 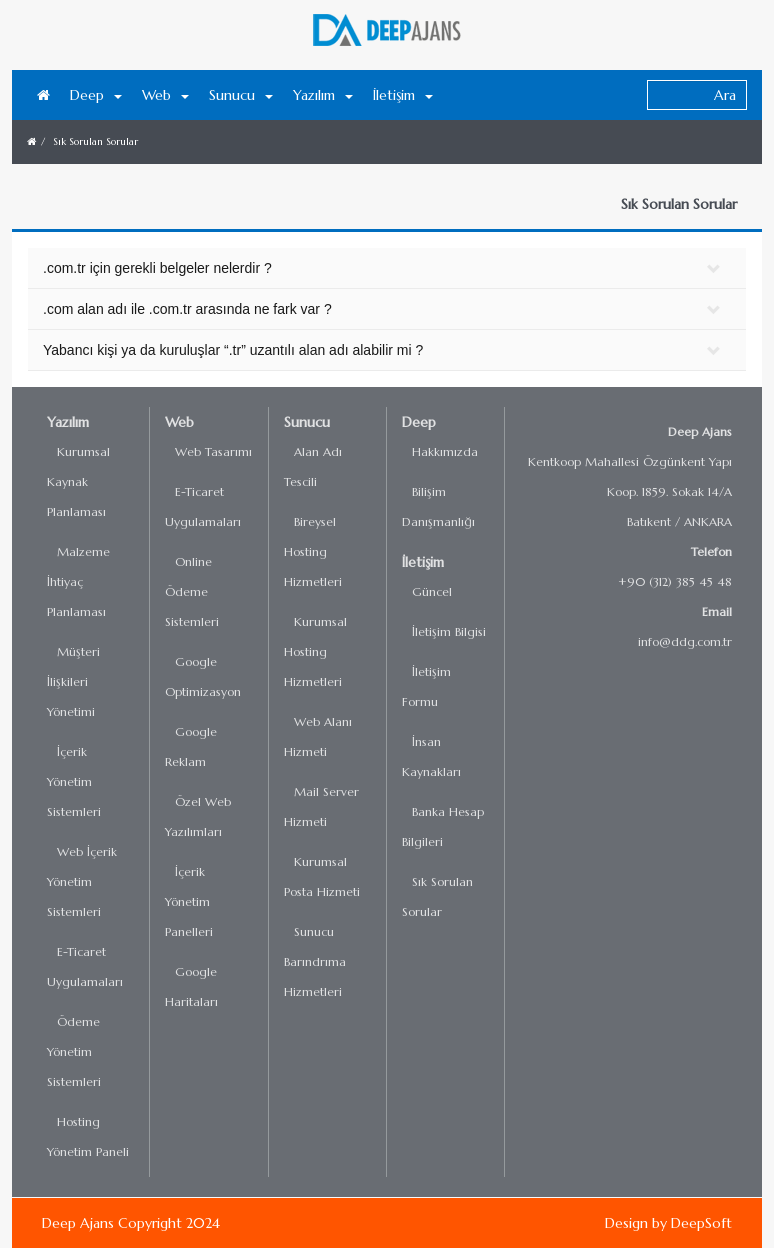 I want to click on Malzeme İhtiyaç Planlaması, so click(x=78, y=581).